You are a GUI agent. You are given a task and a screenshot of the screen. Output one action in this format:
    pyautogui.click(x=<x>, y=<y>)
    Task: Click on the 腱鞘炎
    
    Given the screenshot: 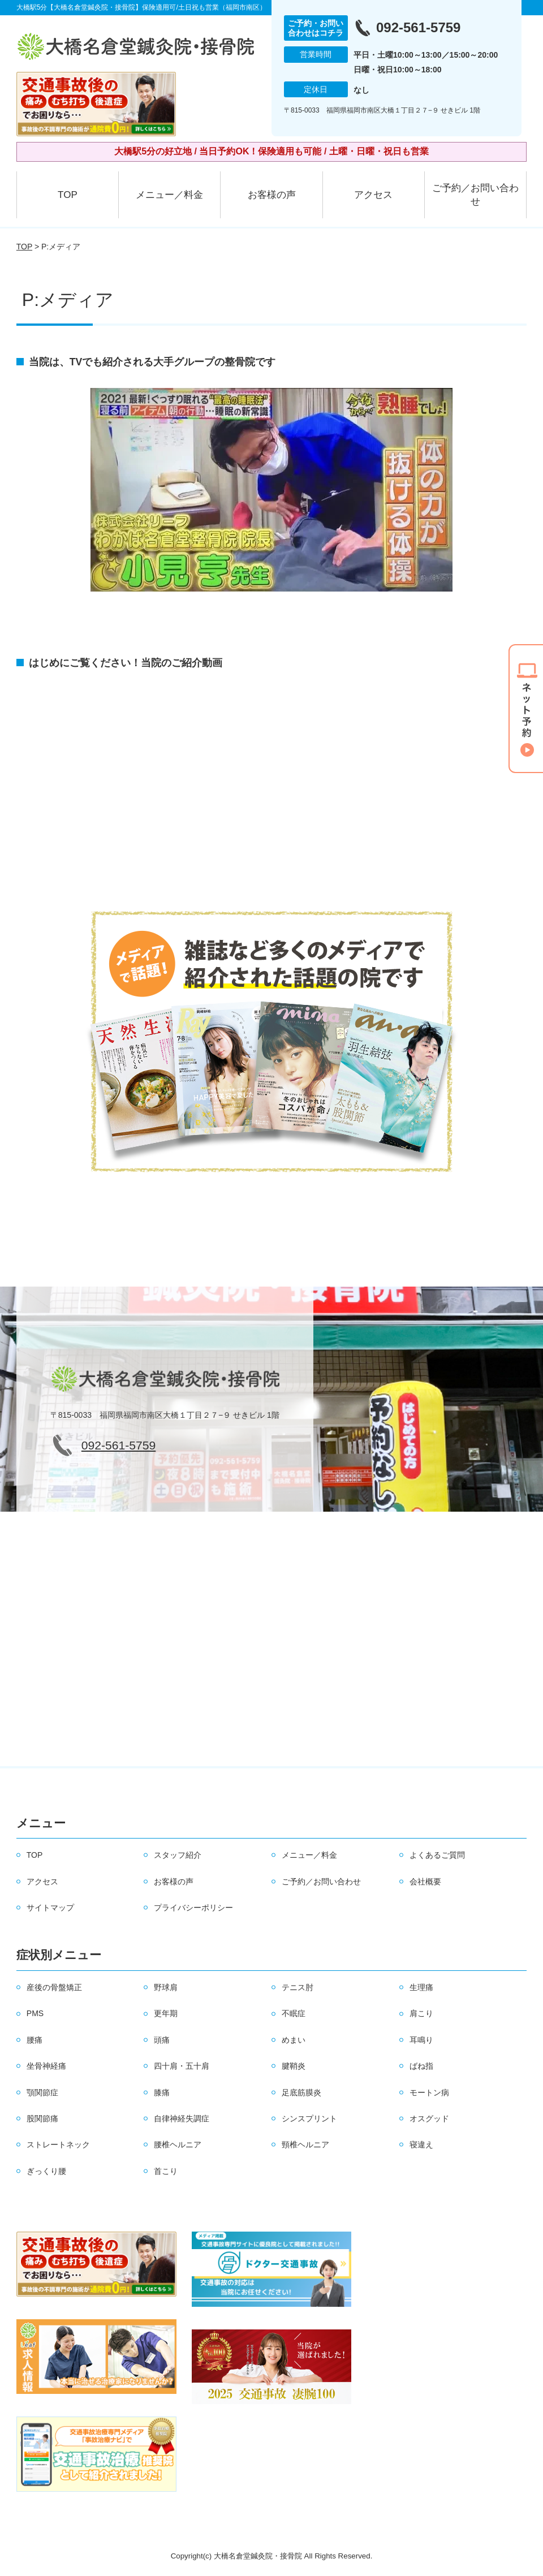 What is the action you would take?
    pyautogui.click(x=293, y=2065)
    